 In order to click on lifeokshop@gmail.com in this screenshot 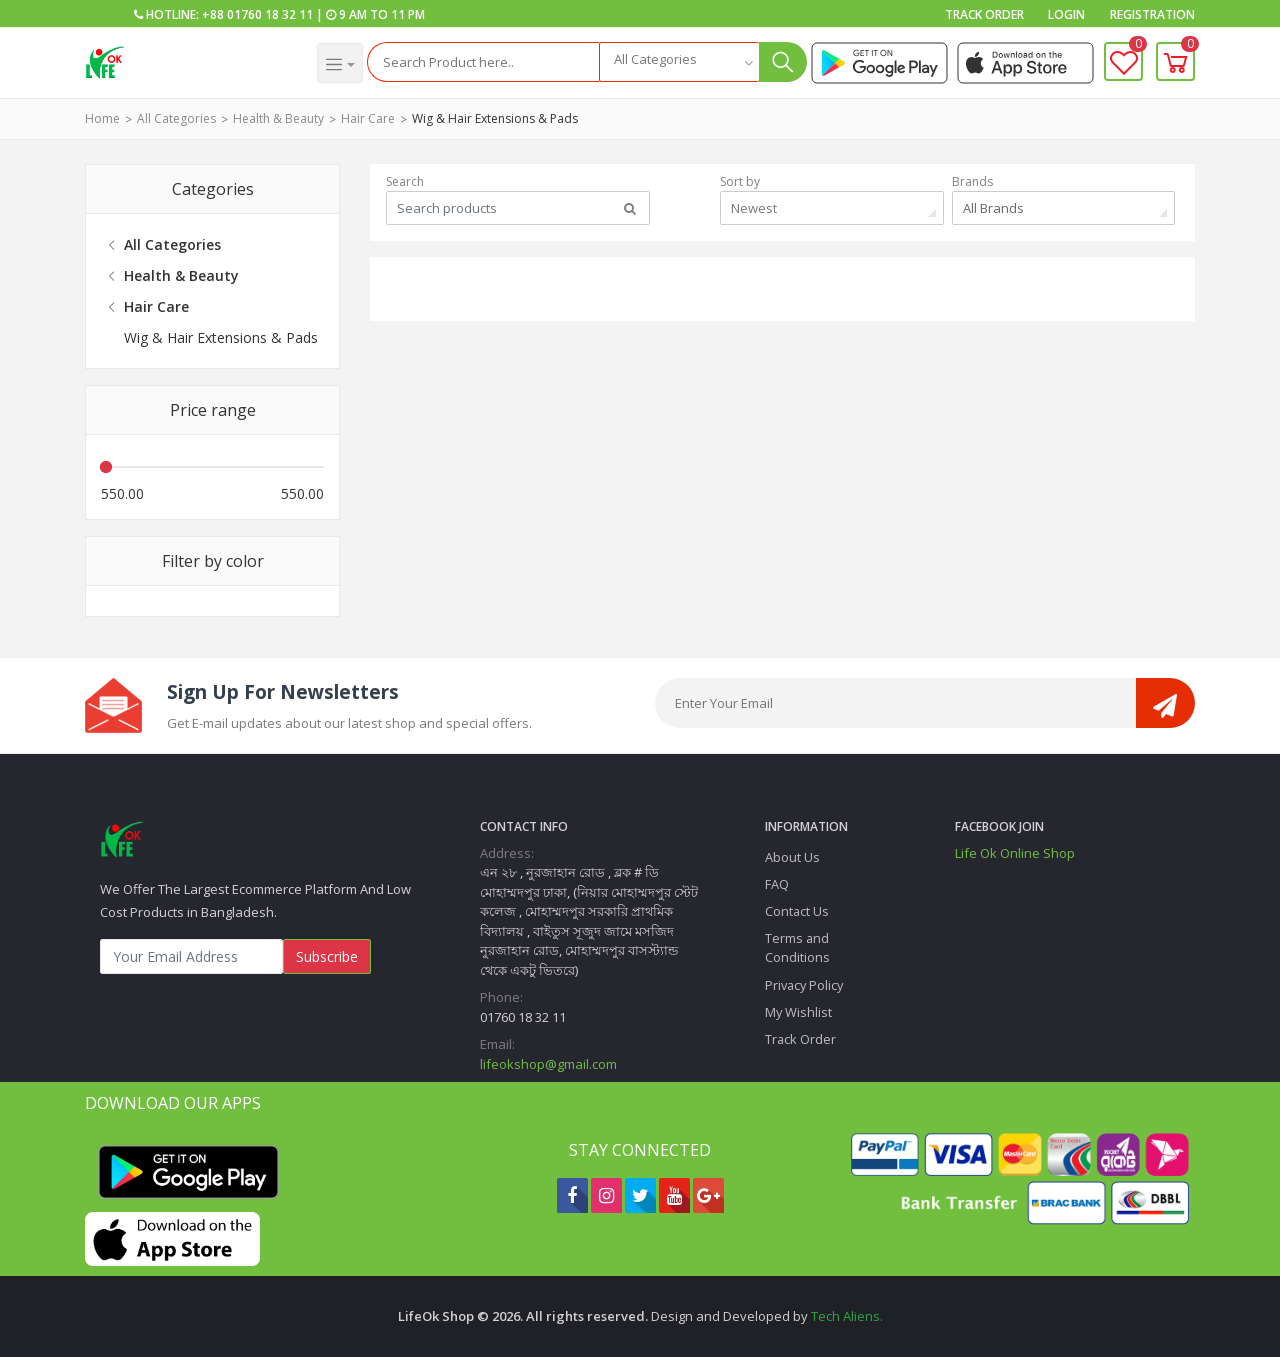, I will do `click(548, 1064)`.